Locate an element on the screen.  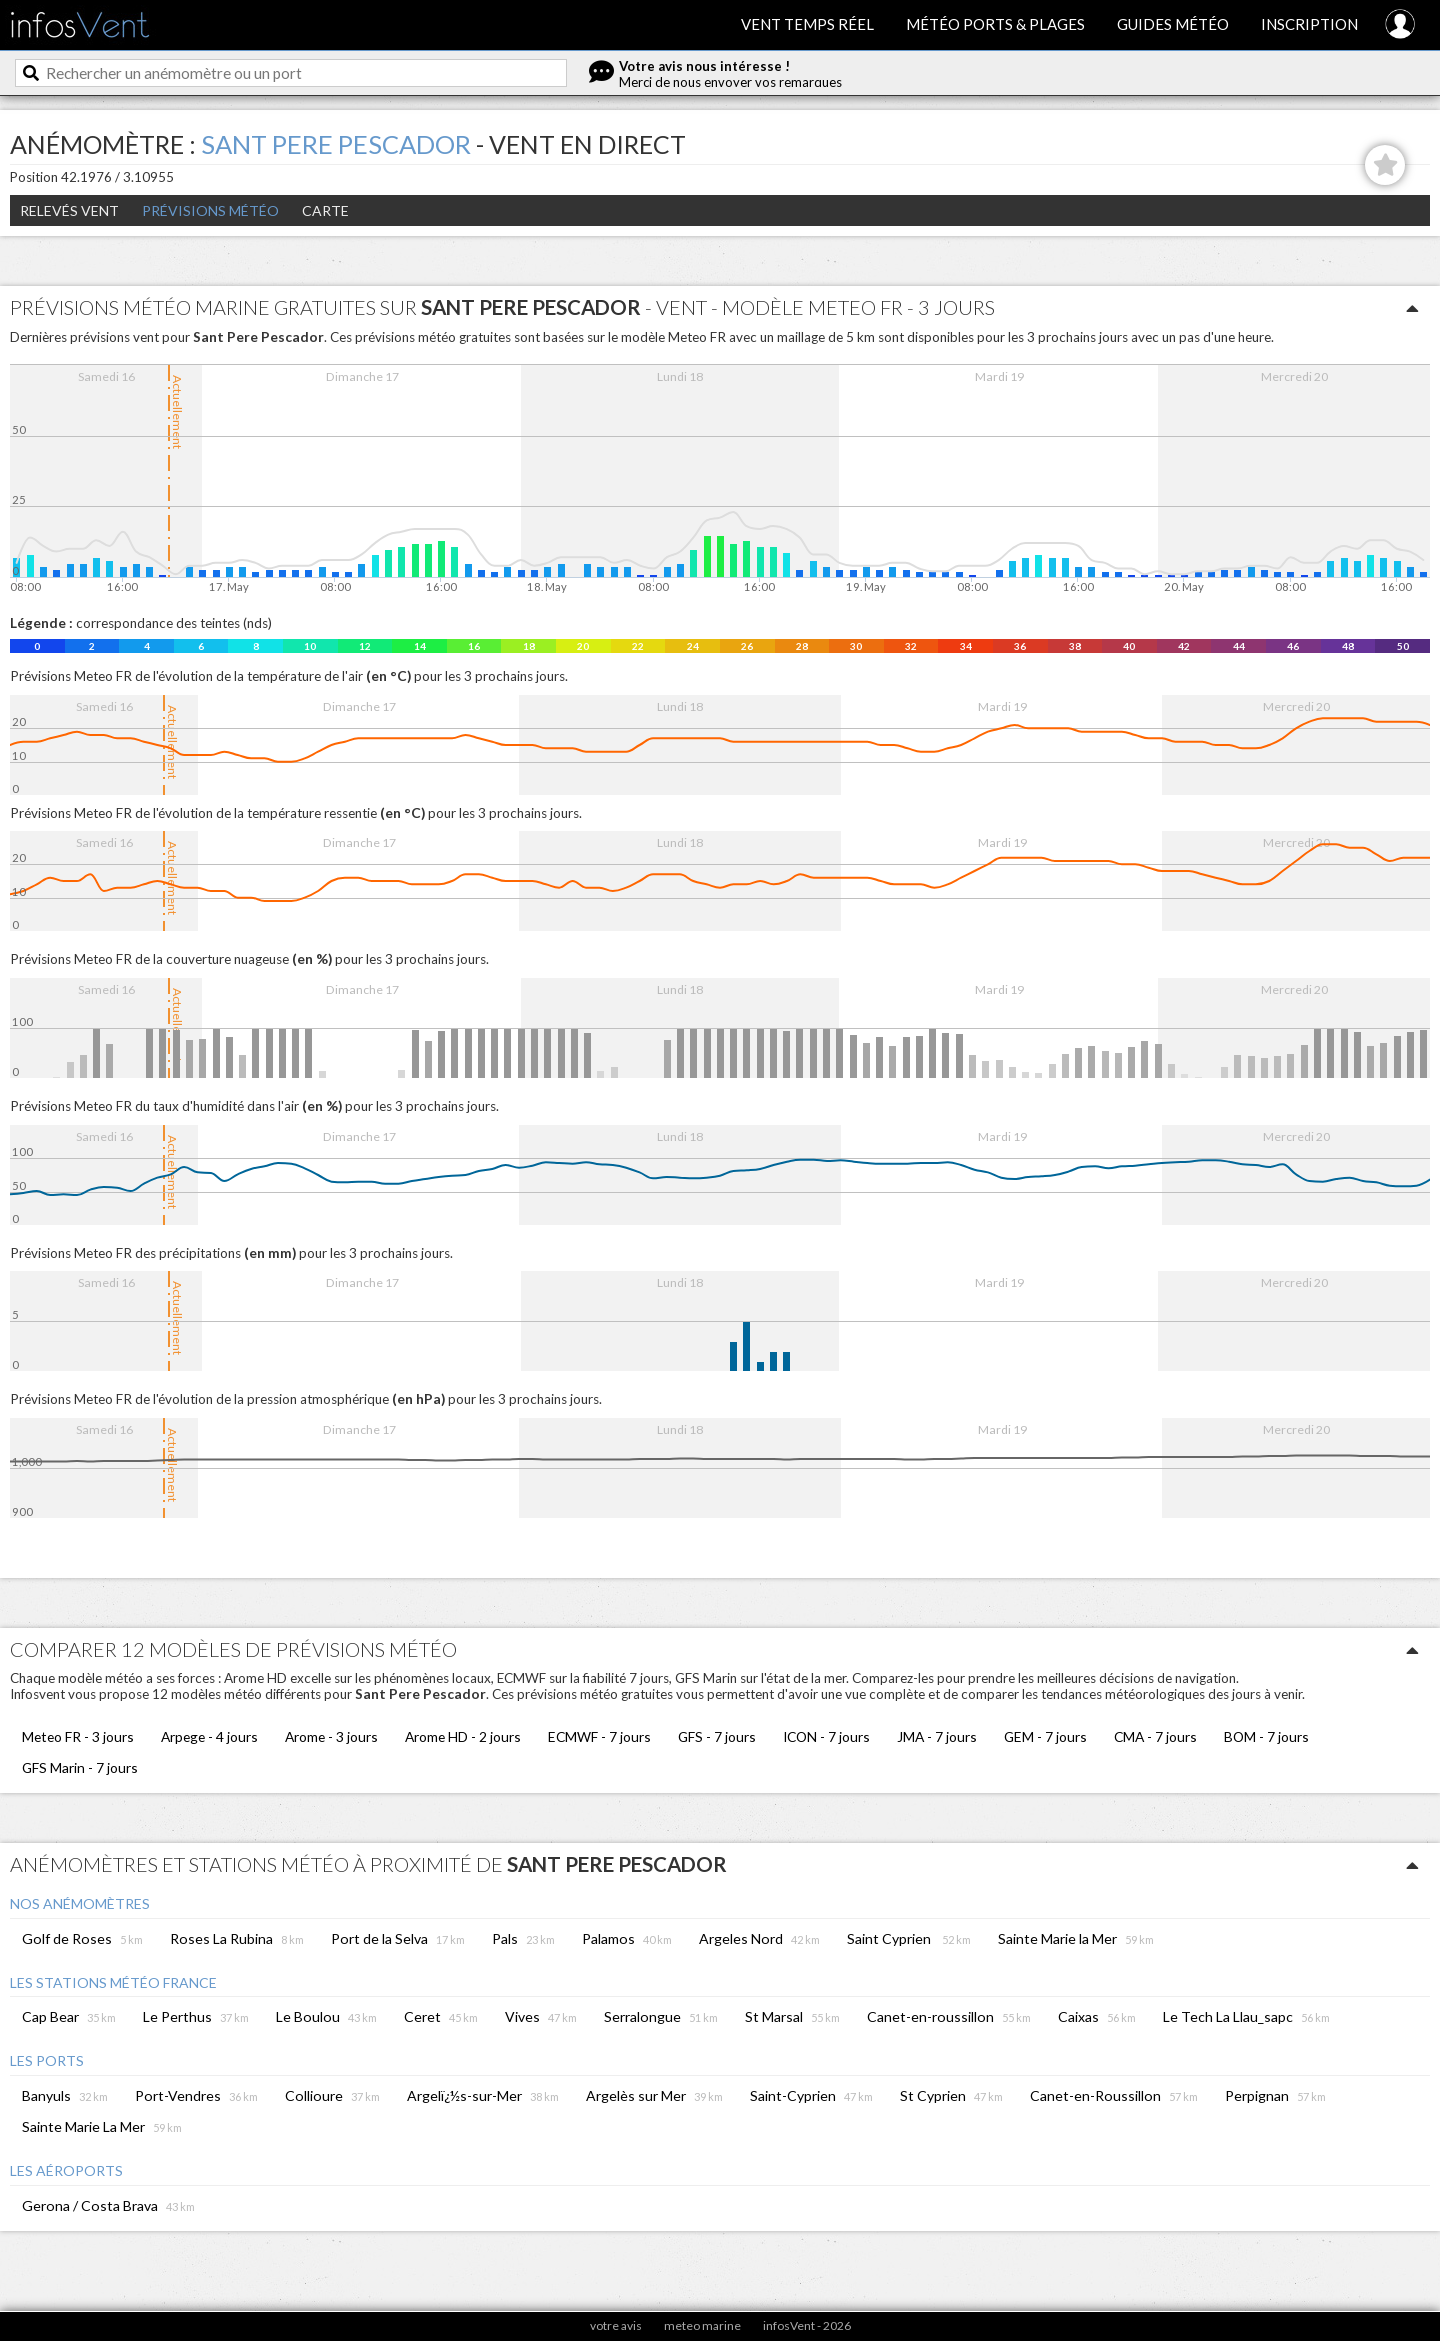
Relevés Vent is located at coordinates (69, 210).